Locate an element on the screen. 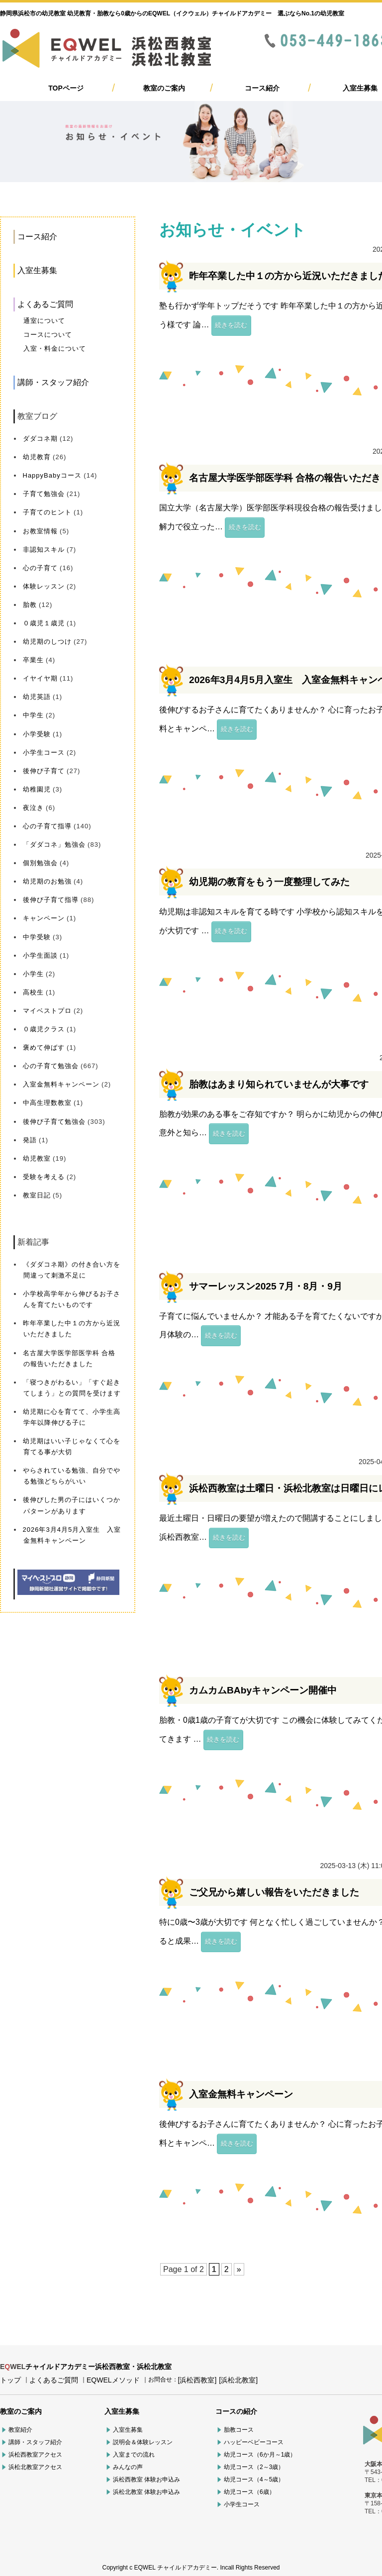  発語 is located at coordinates (30, 1140).